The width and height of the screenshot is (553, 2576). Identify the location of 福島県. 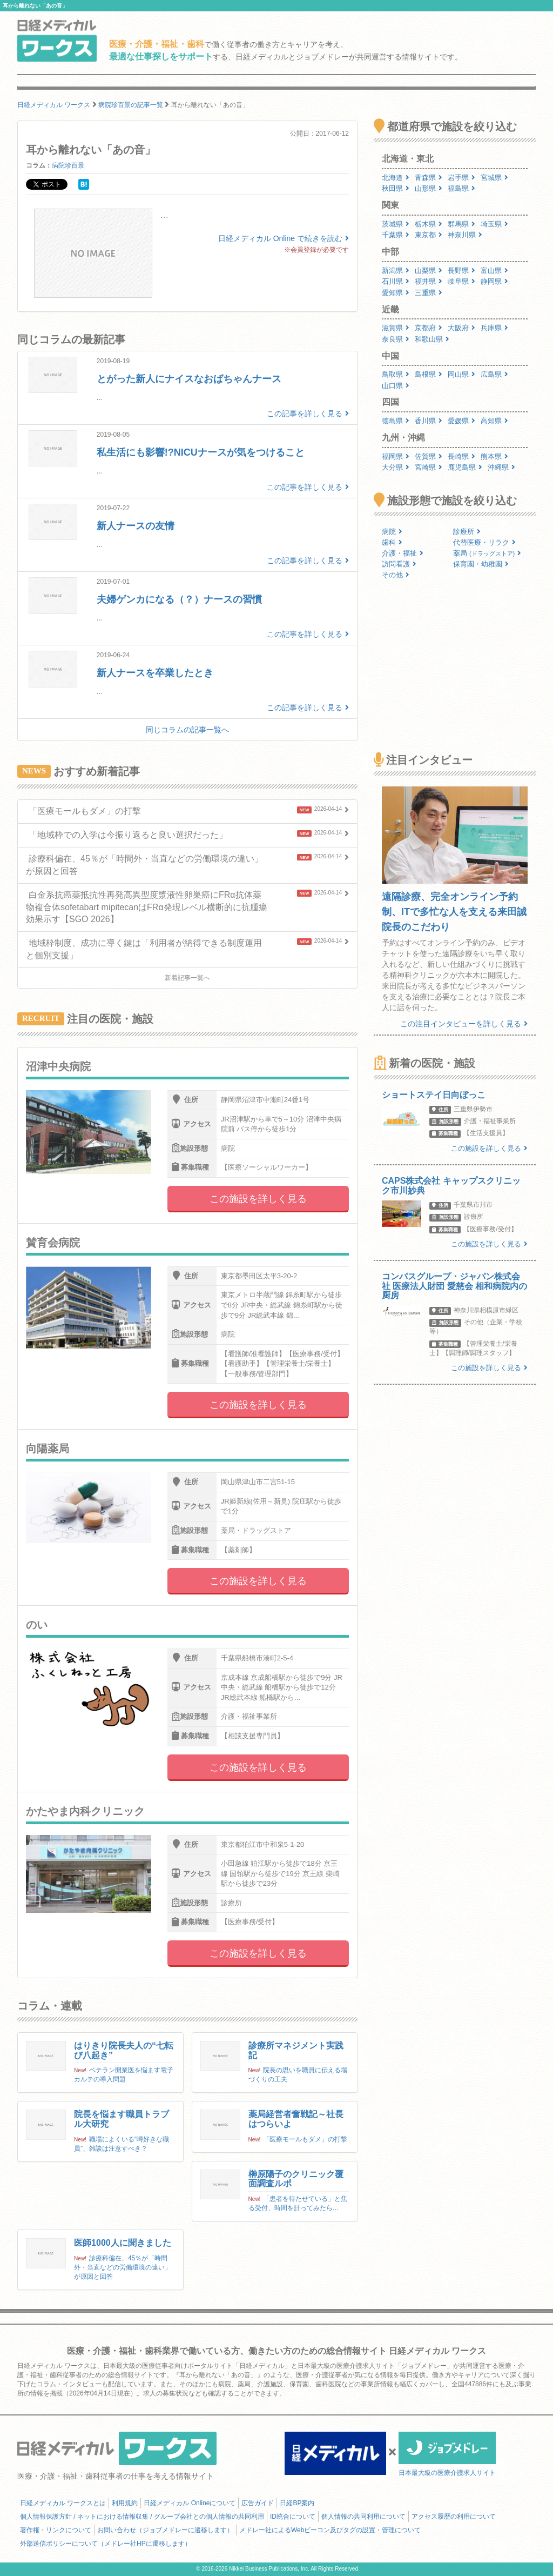
(461, 188).